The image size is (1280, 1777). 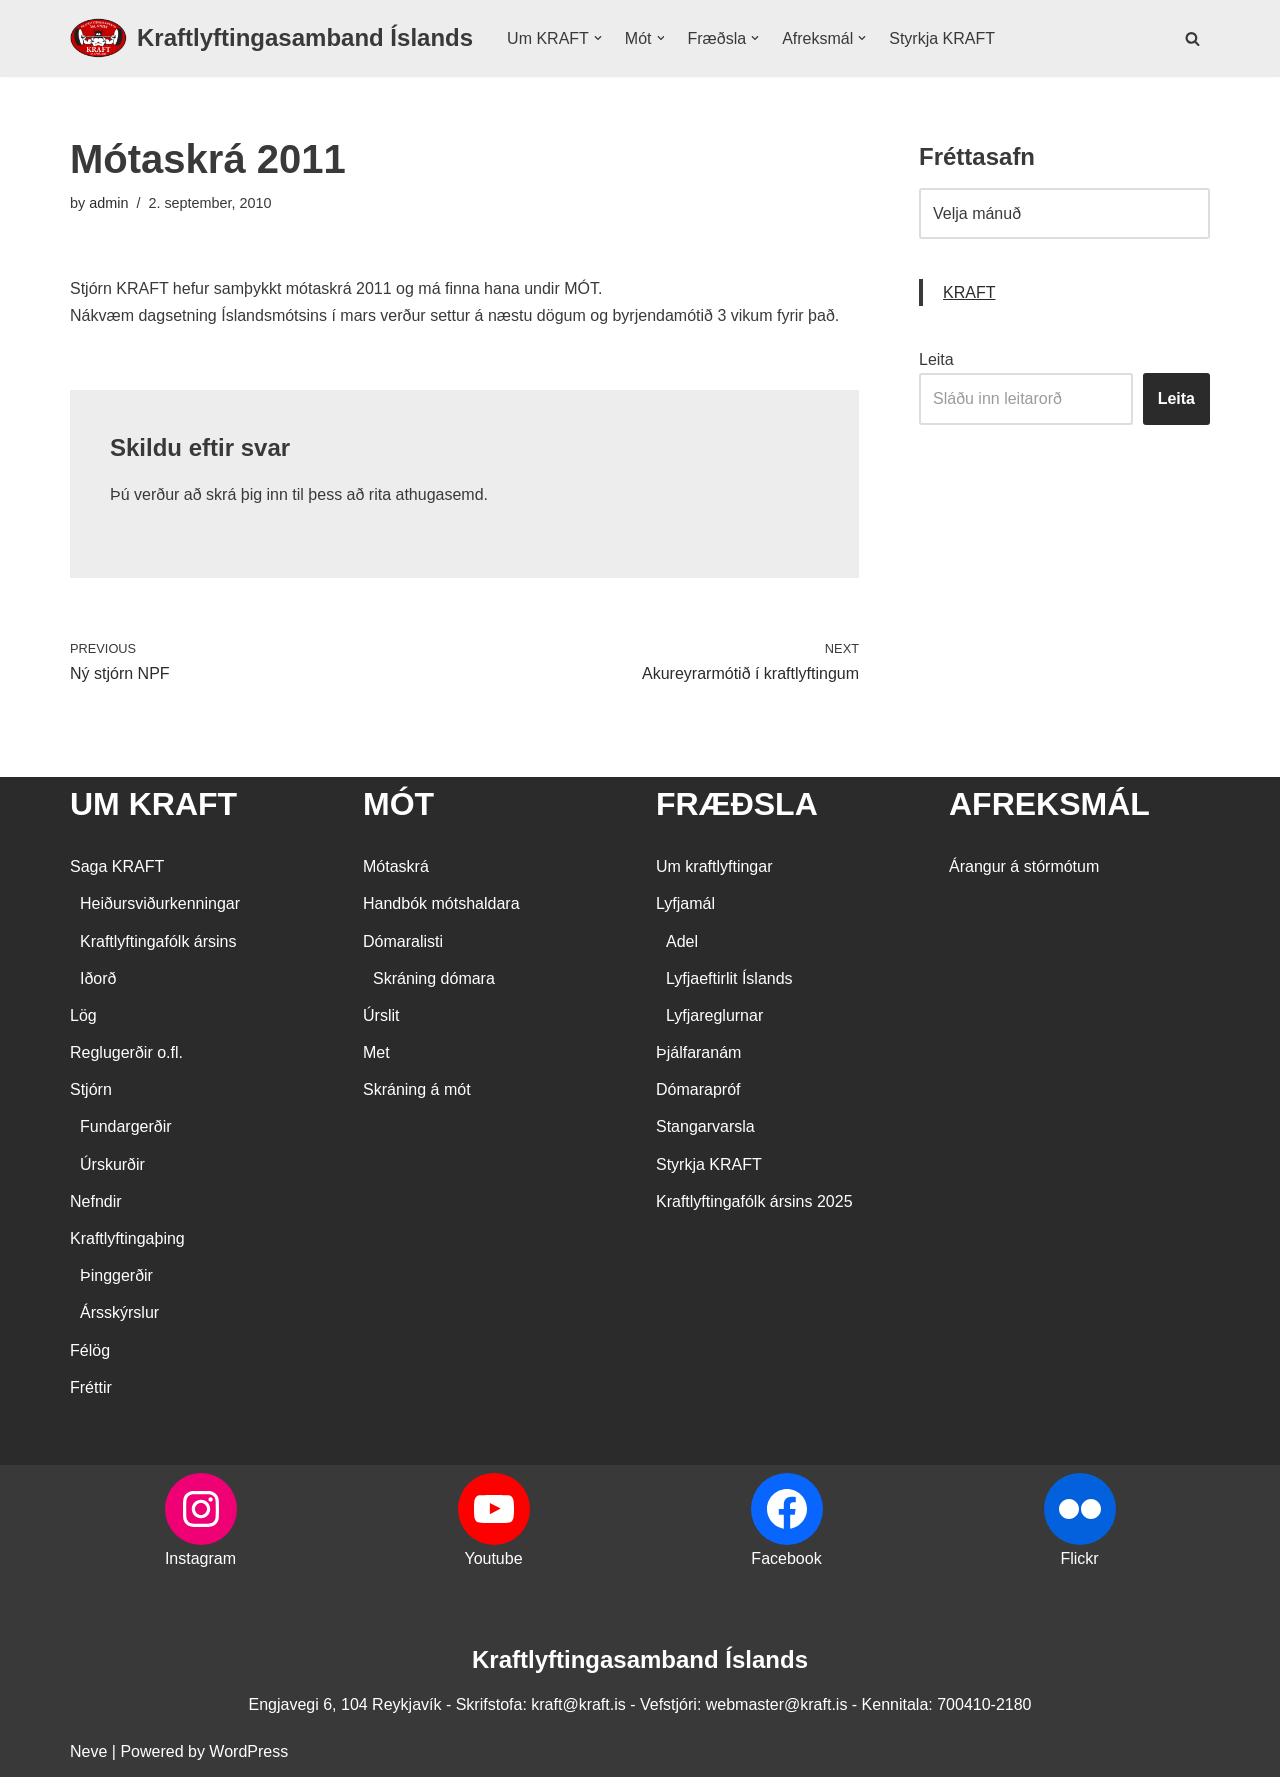 What do you see at coordinates (1079, 1558) in the screenshot?
I see `Flickr` at bounding box center [1079, 1558].